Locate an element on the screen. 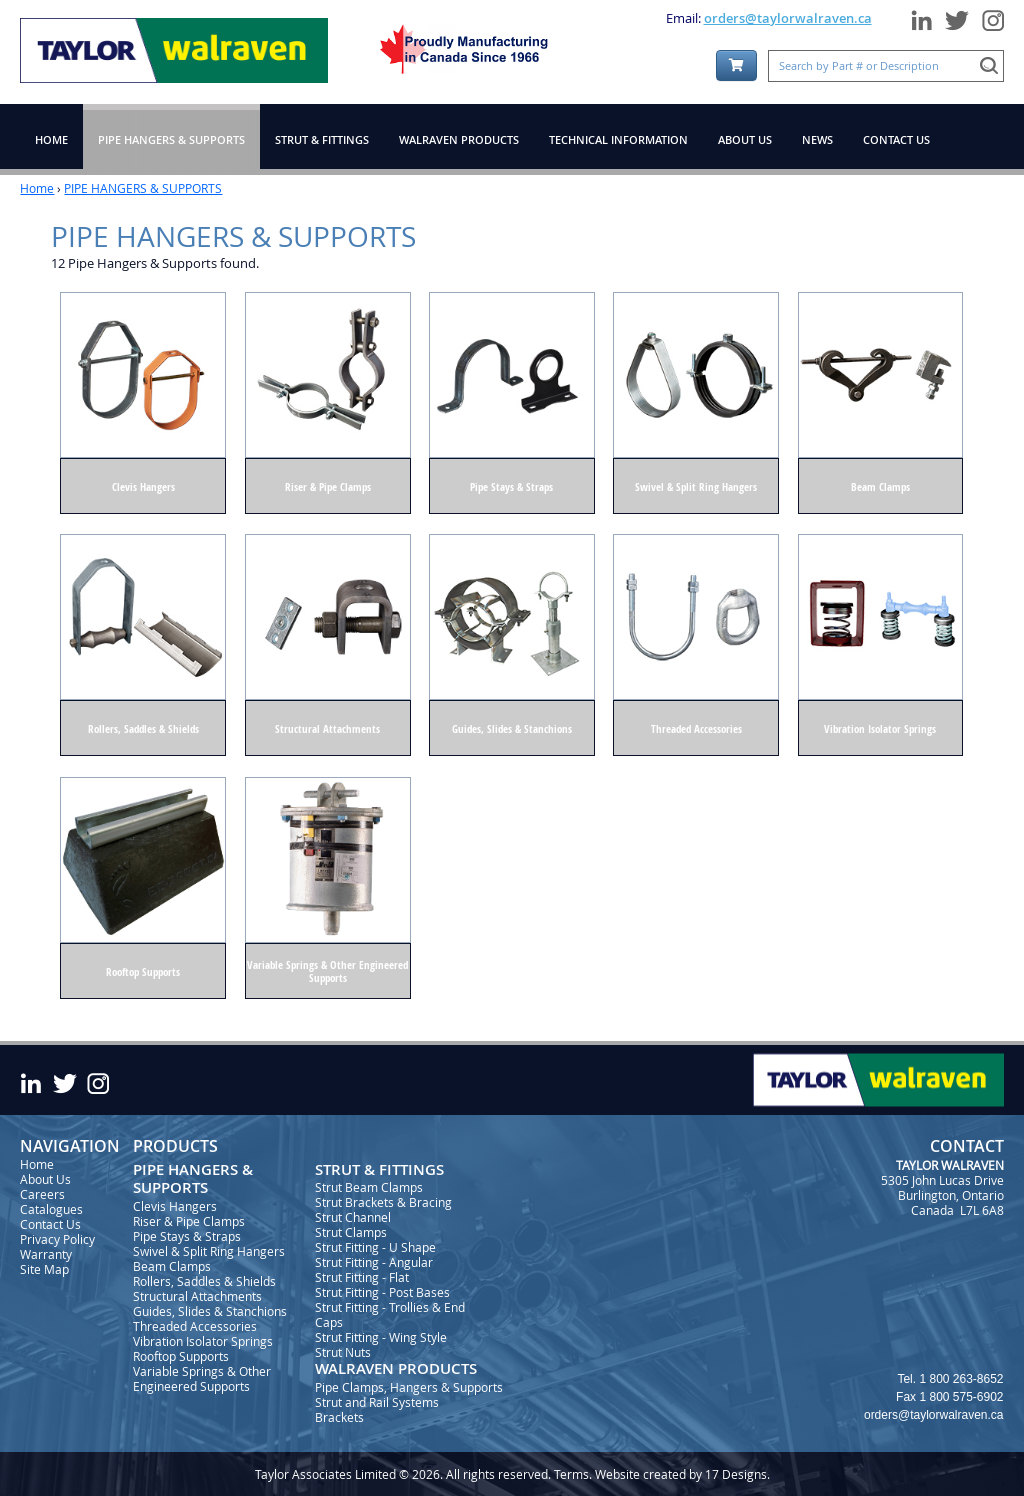 Image resolution: width=1024 pixels, height=1496 pixels. Strut Fitting - Angular is located at coordinates (374, 1262).